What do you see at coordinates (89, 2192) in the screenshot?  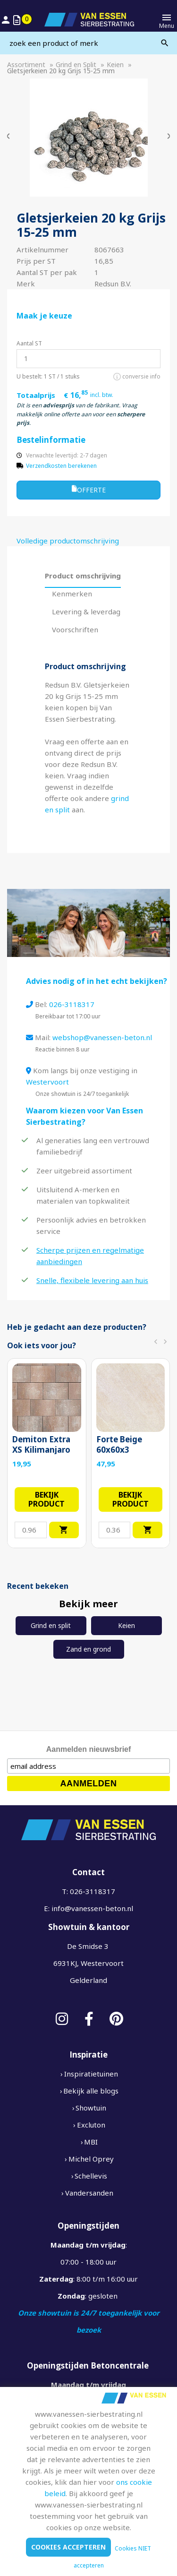 I see `Vandersanden` at bounding box center [89, 2192].